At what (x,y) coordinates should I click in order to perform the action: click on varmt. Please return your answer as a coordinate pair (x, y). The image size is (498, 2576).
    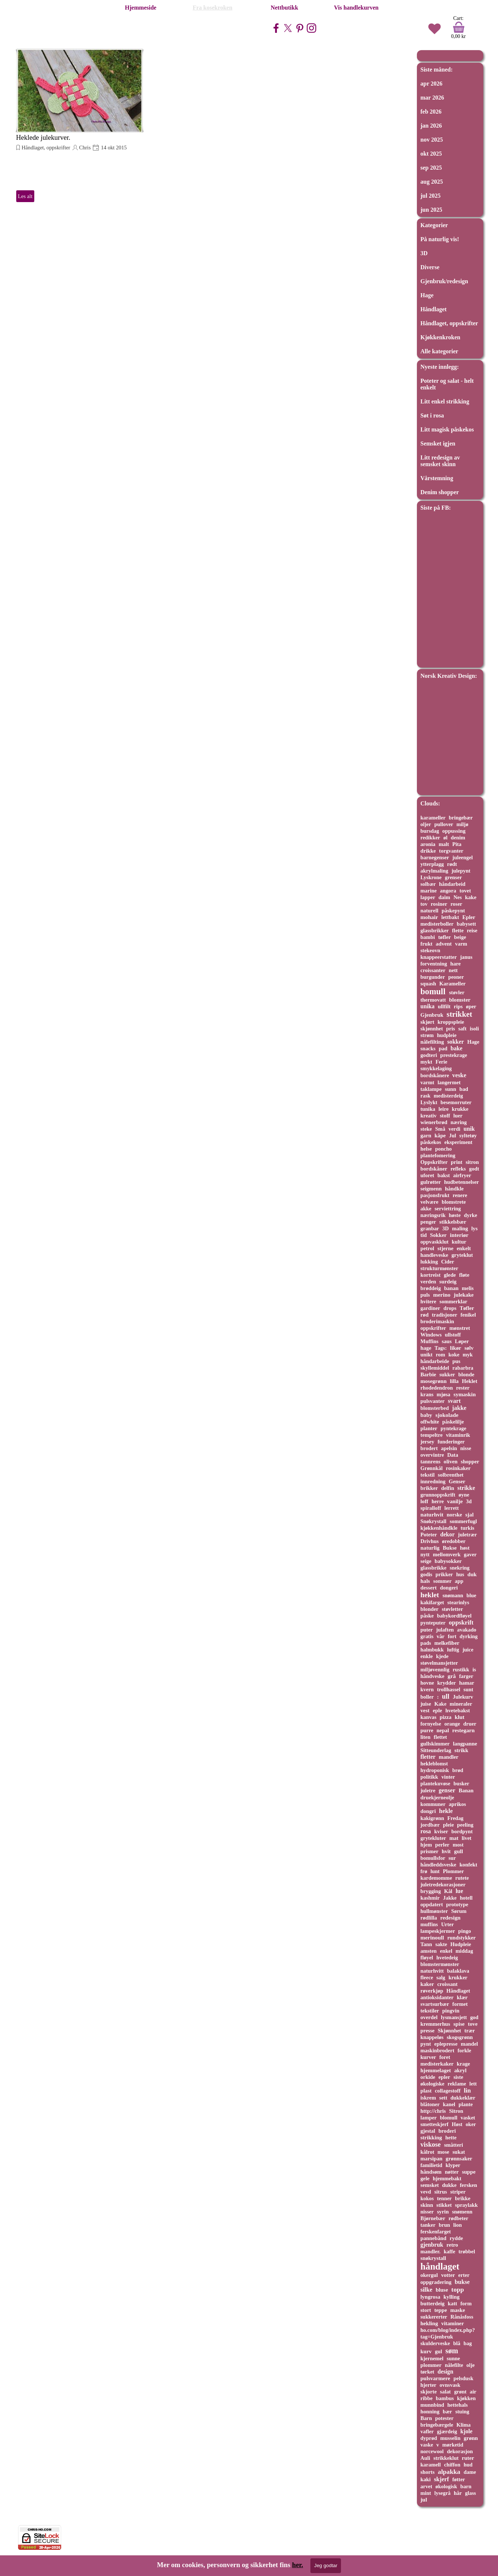
    Looking at the image, I should click on (428, 1082).